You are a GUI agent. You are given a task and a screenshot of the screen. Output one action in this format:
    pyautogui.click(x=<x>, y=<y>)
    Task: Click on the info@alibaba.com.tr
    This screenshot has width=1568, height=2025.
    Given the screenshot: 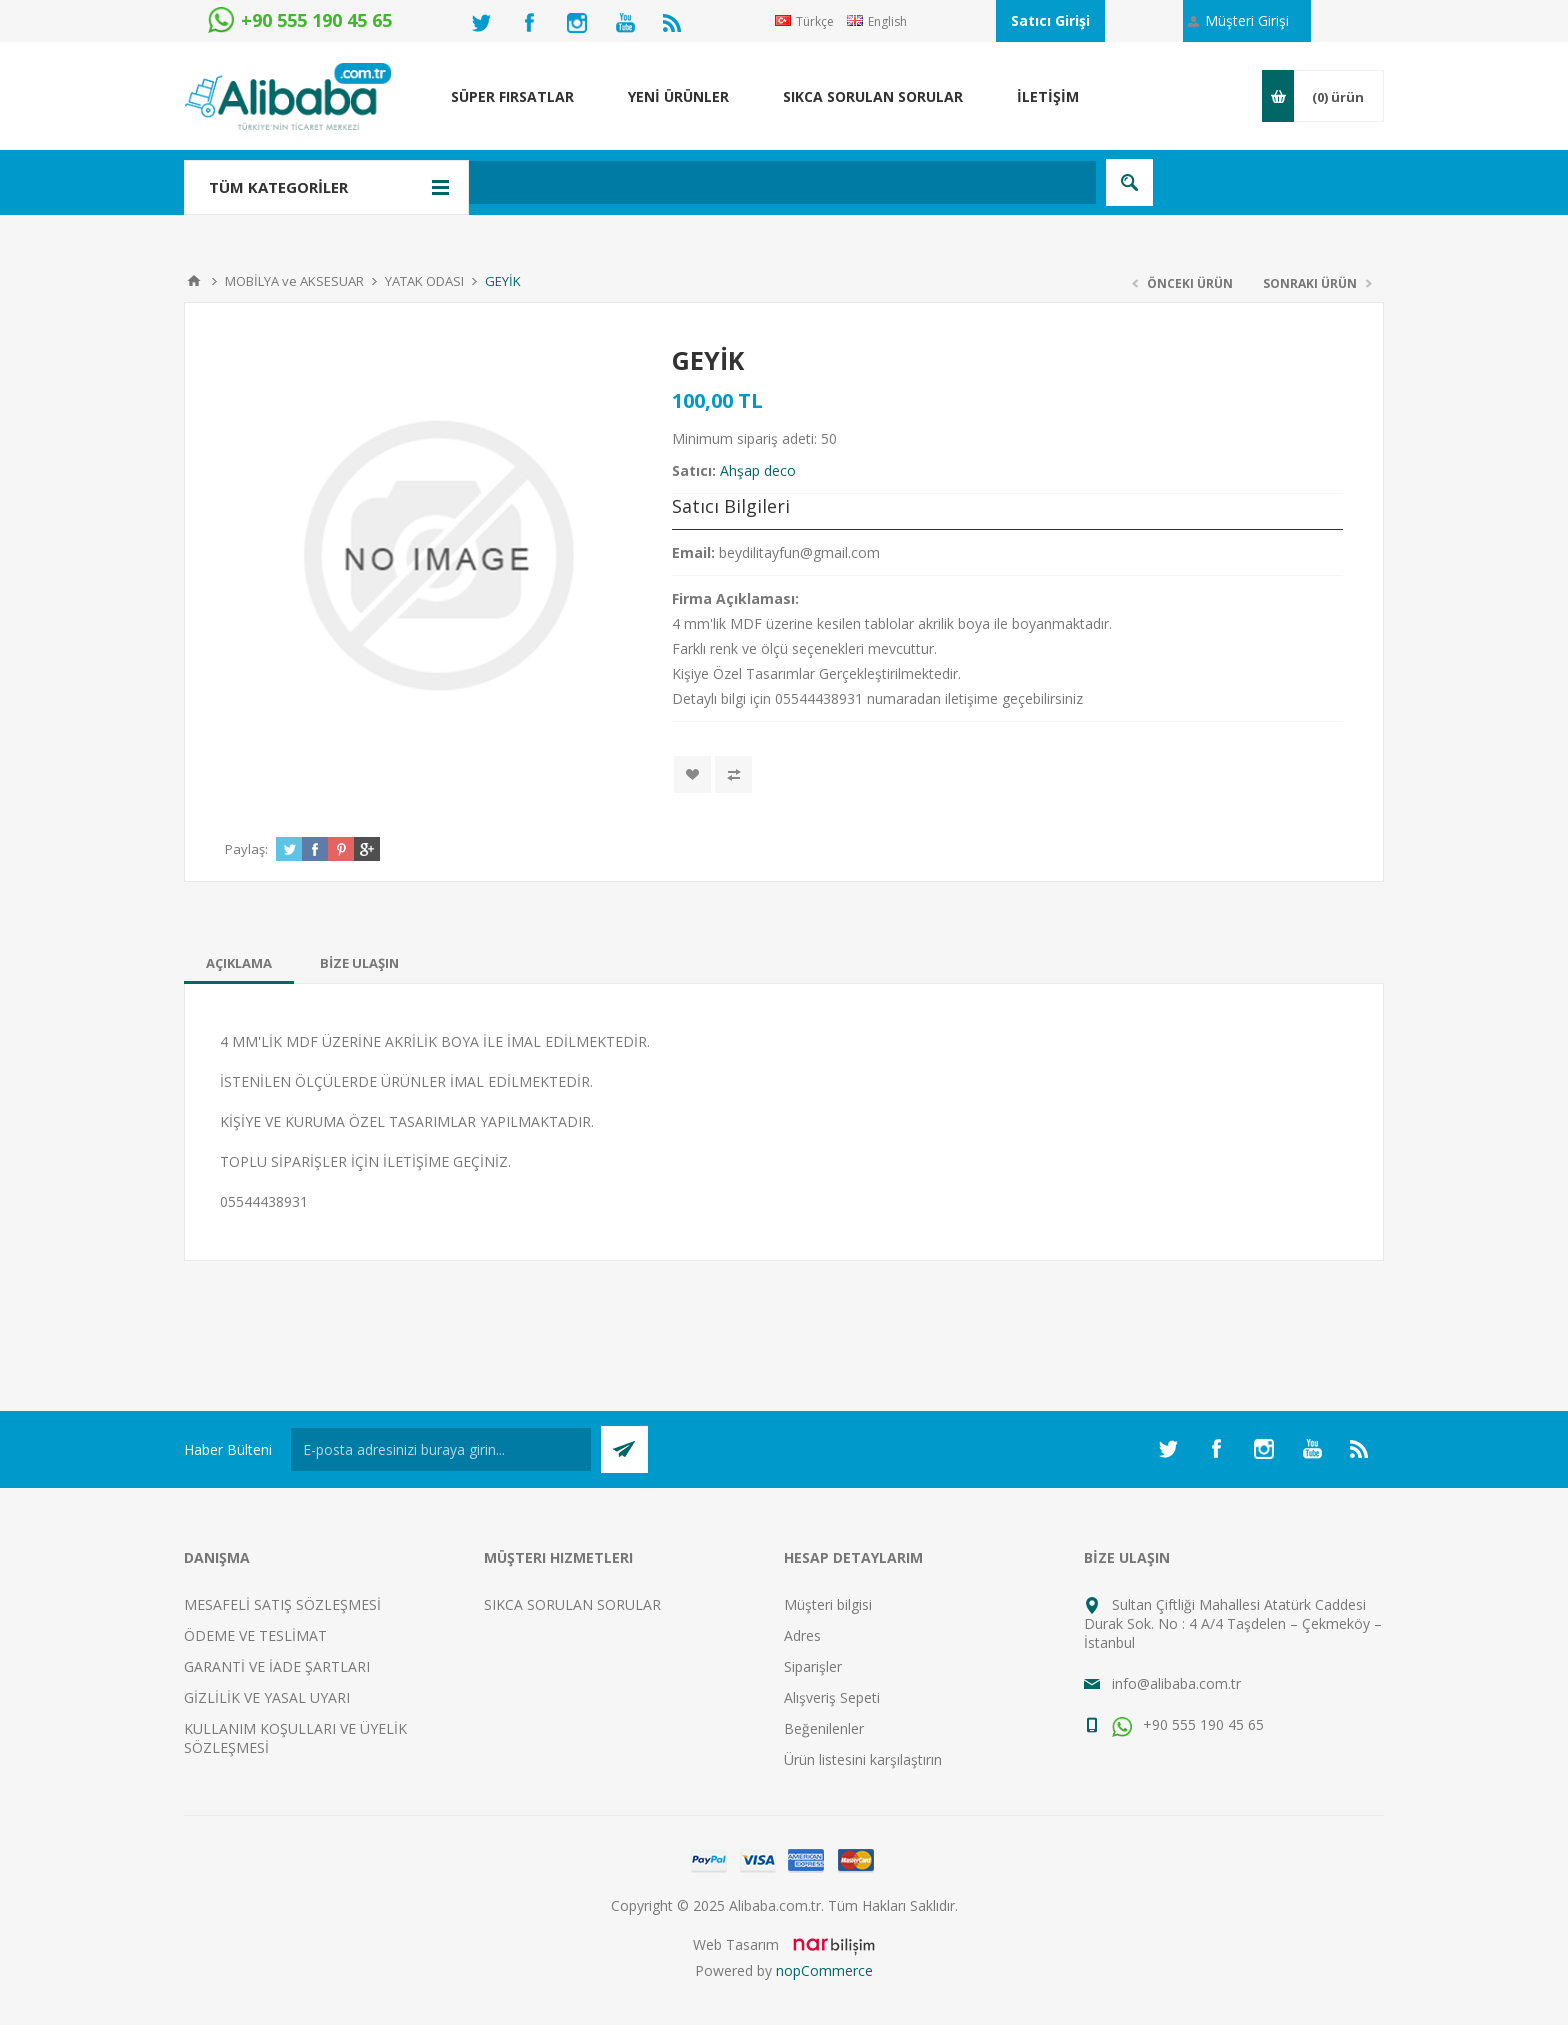 What is the action you would take?
    pyautogui.click(x=1176, y=1683)
    